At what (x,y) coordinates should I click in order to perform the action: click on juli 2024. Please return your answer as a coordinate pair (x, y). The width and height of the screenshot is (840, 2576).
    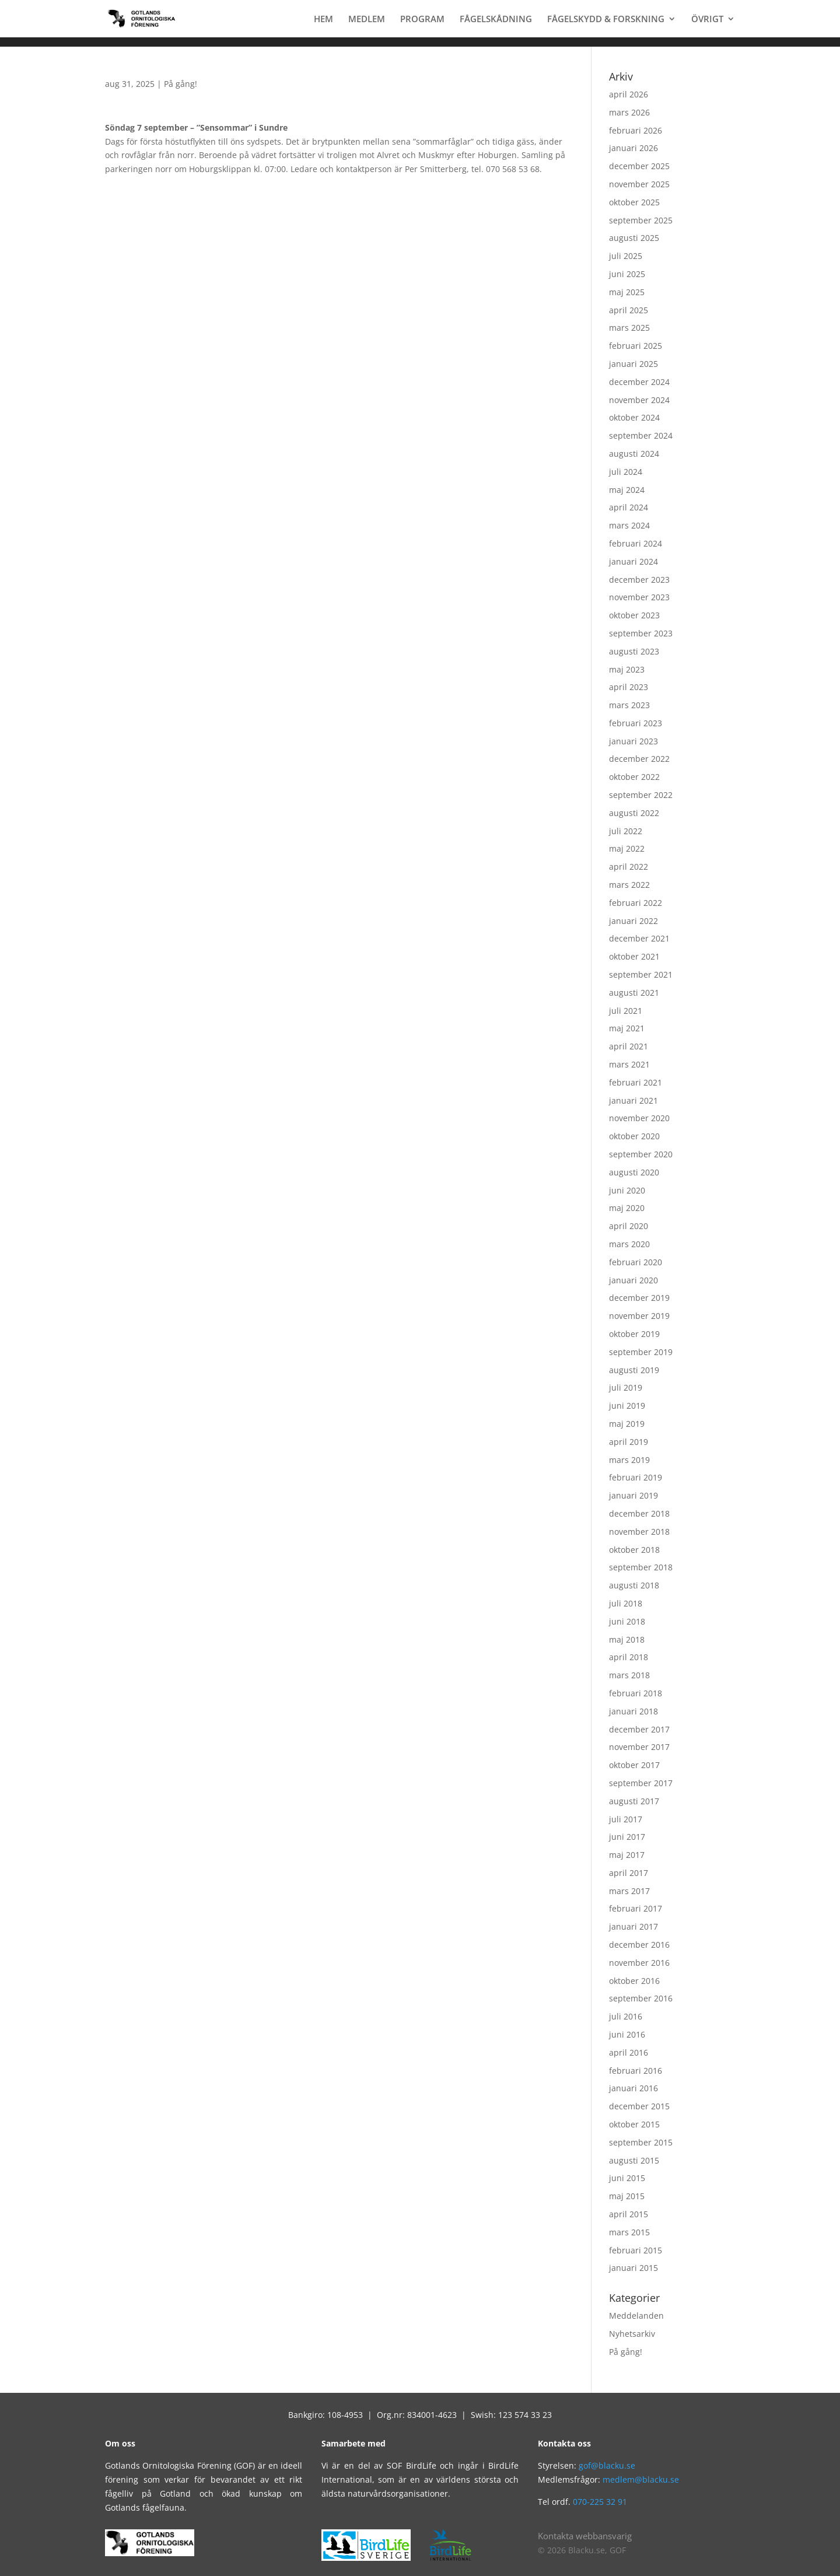
    Looking at the image, I should click on (625, 471).